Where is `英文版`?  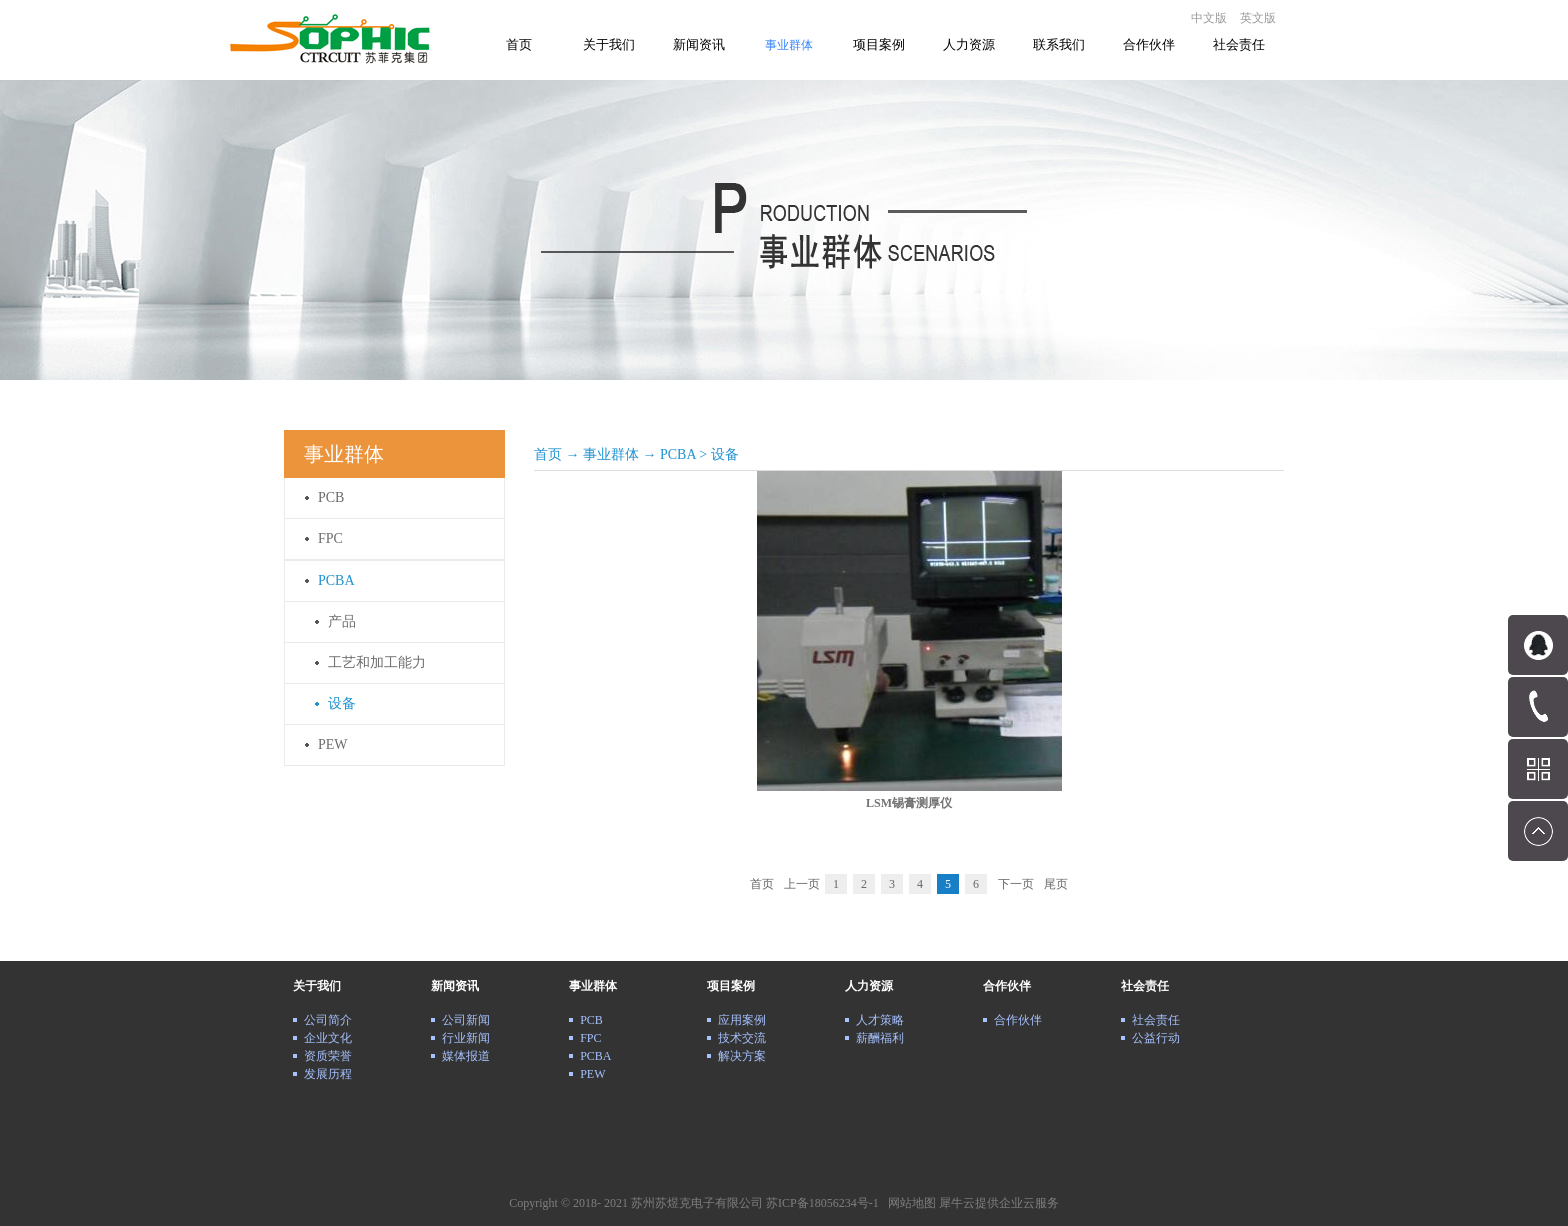 英文版 is located at coordinates (1258, 18).